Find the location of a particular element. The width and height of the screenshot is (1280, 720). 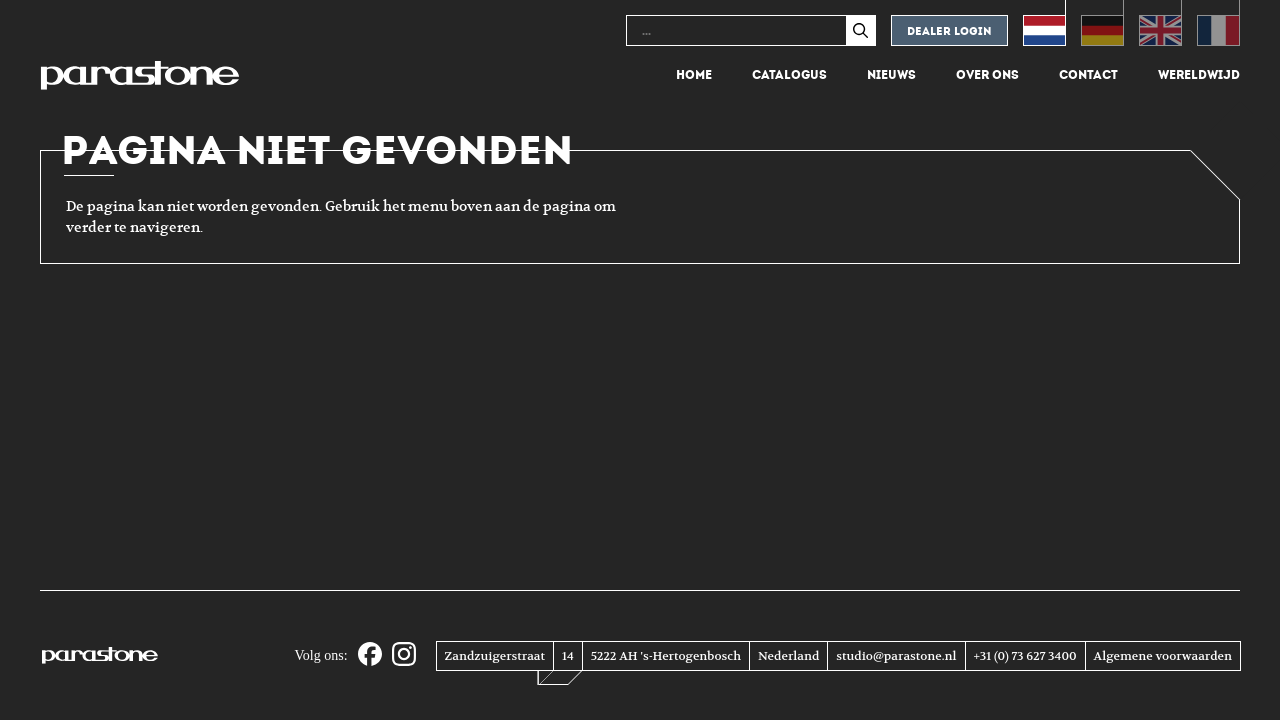

Algemene voorwaarden is located at coordinates (1163, 656).